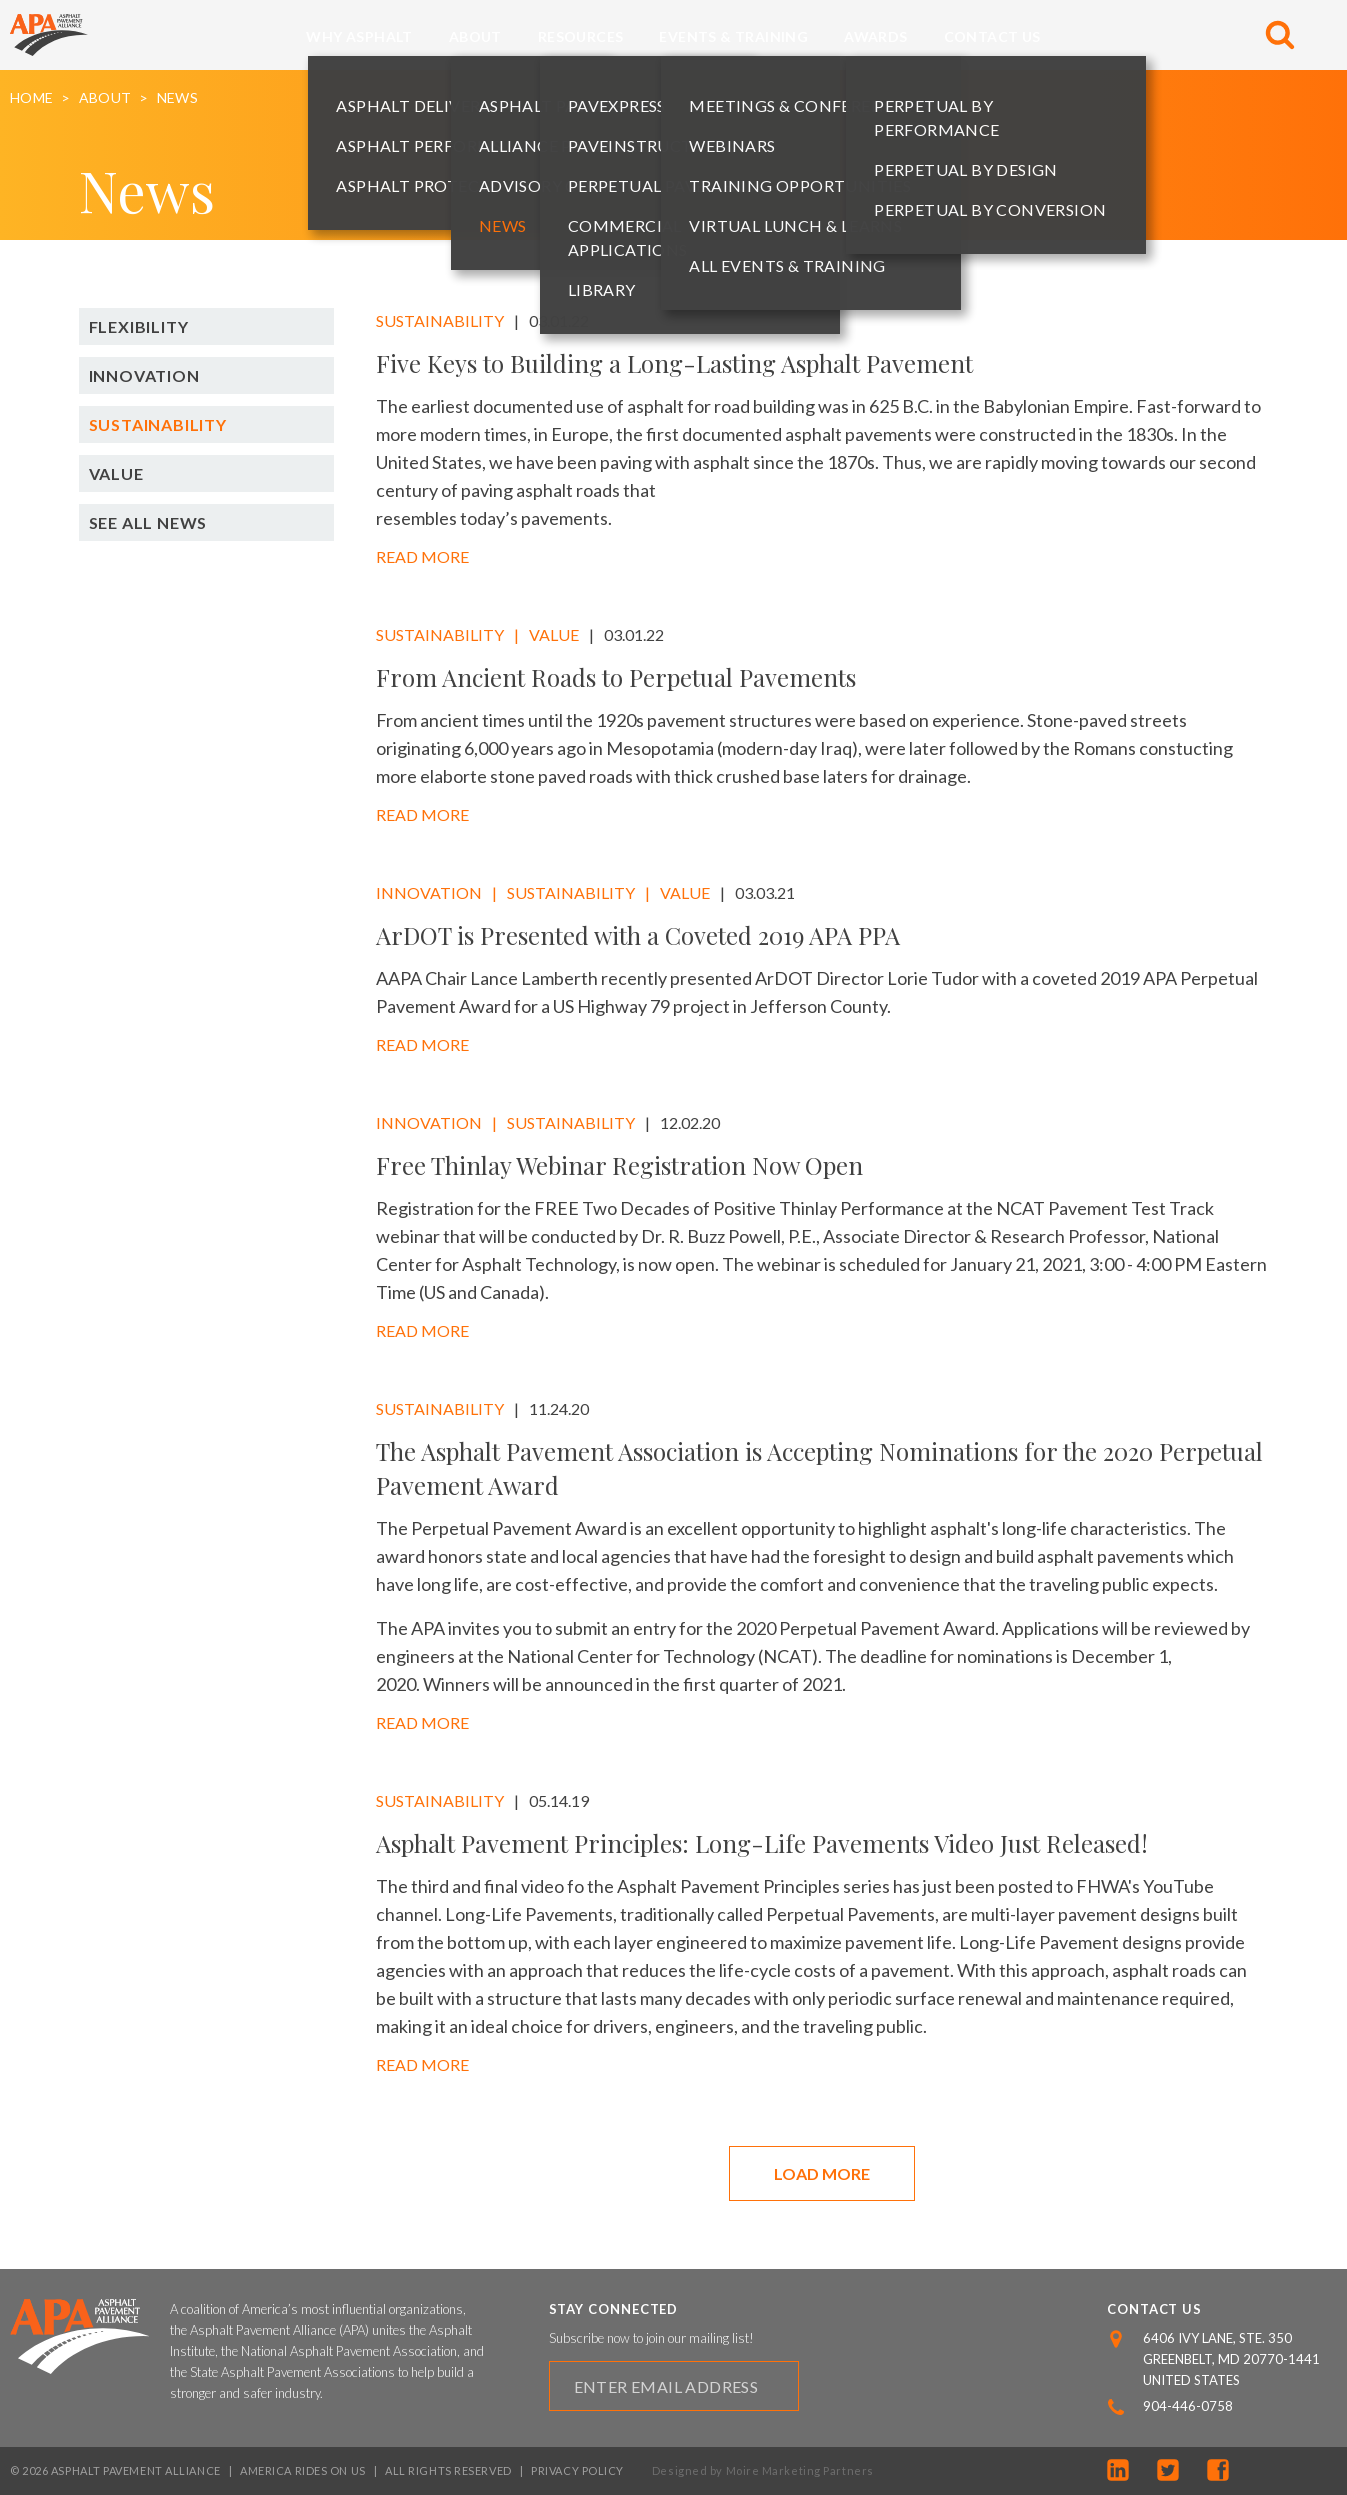 This screenshot has width=1347, height=2495. Describe the element at coordinates (139, 326) in the screenshot. I see `Flexibility` at that location.